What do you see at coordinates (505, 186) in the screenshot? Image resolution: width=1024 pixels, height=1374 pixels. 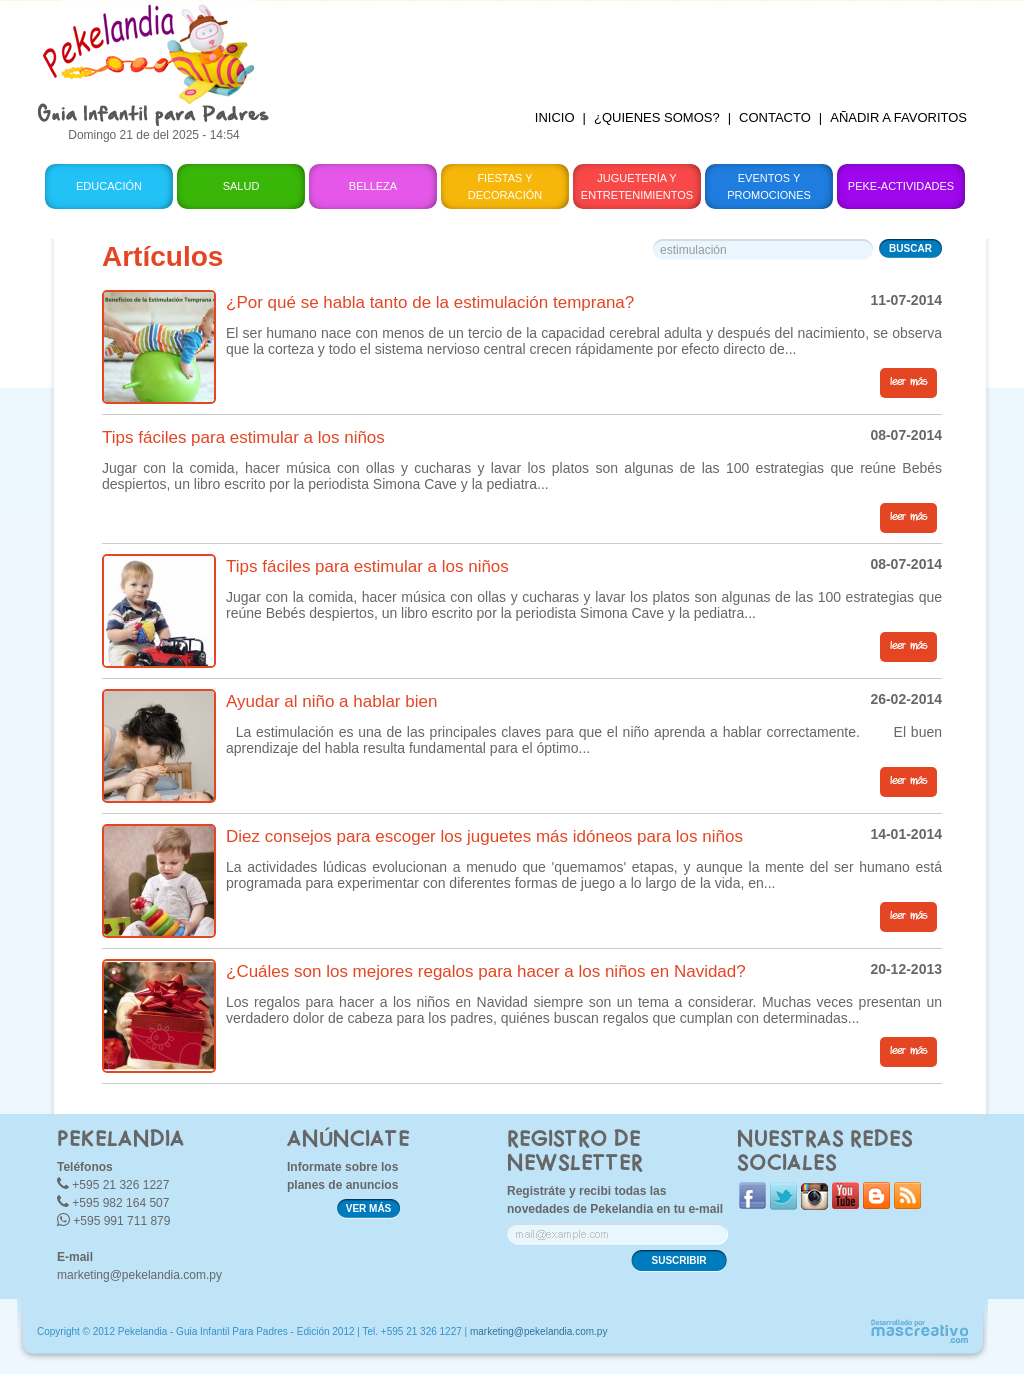 I see `Fiestas y Decoración` at bounding box center [505, 186].